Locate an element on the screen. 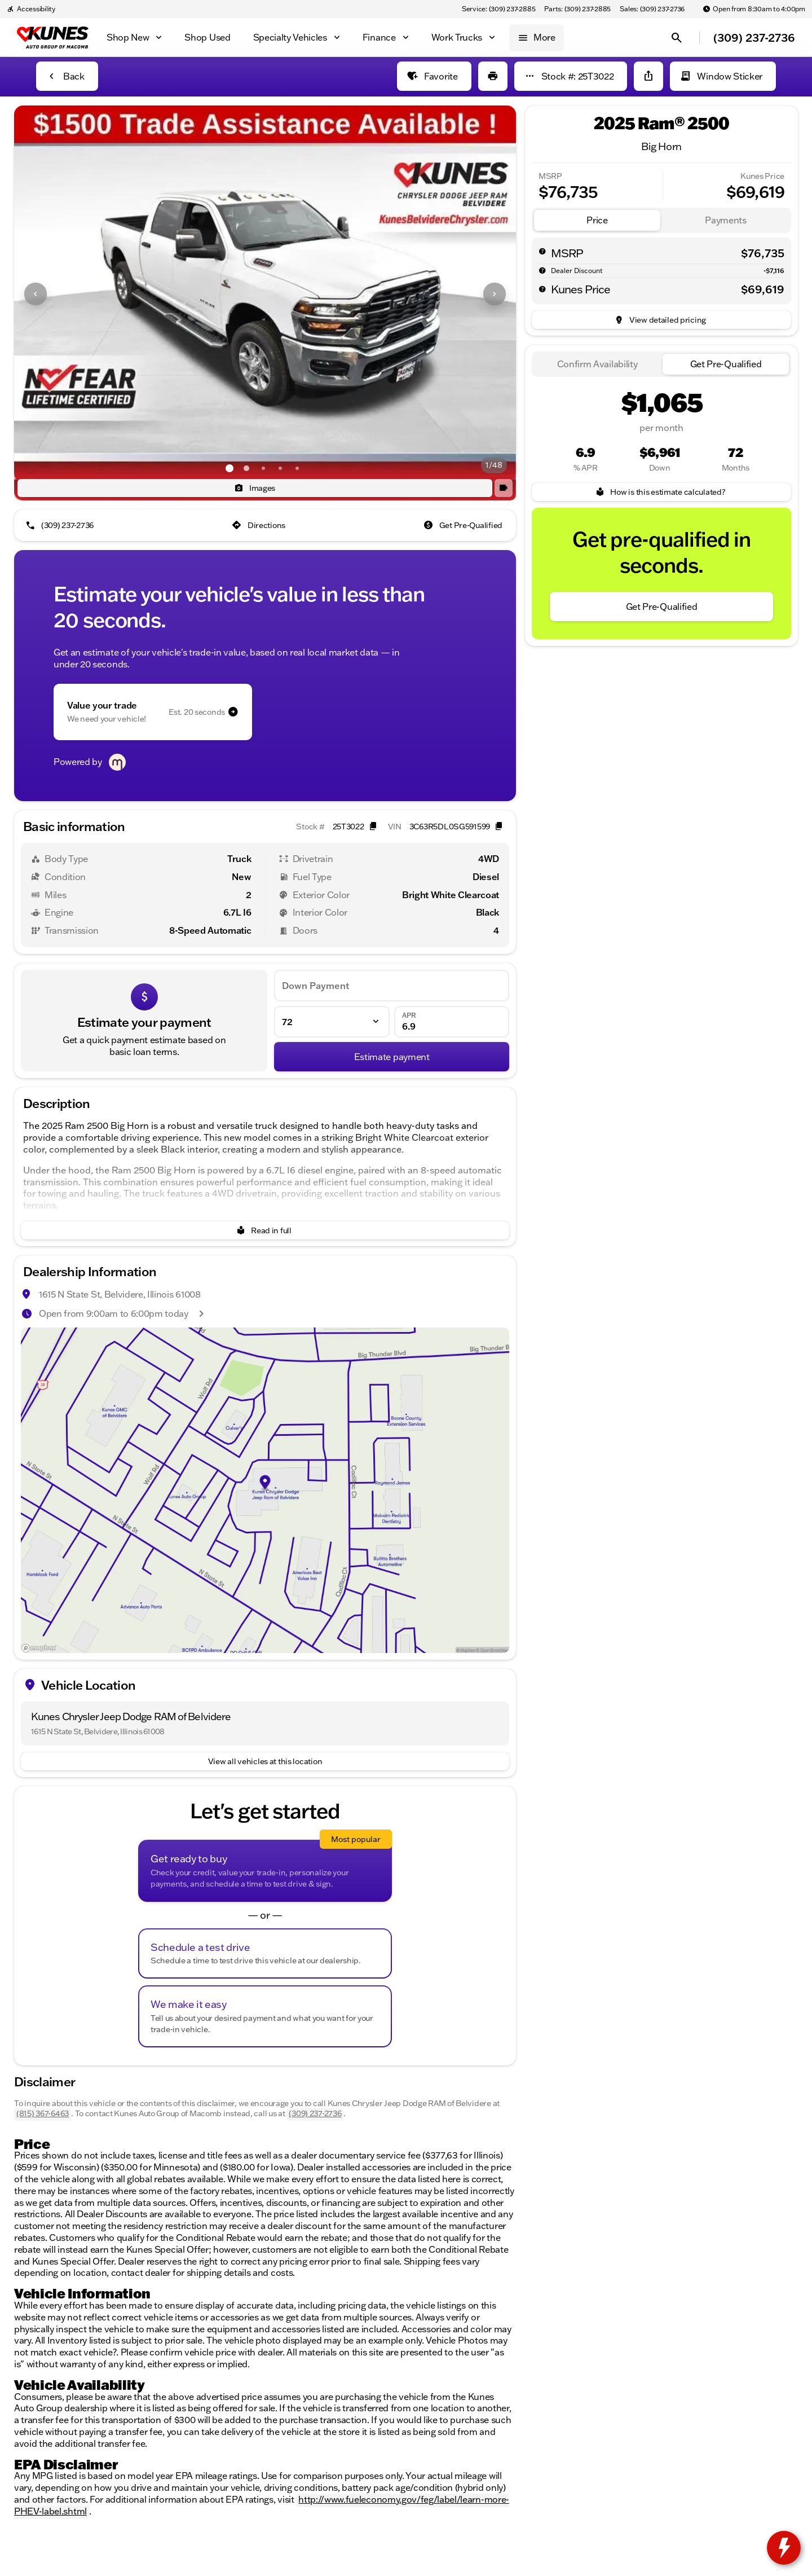 This screenshot has width=812, height=2576. [Go to slide 1] is located at coordinates (229, 468).